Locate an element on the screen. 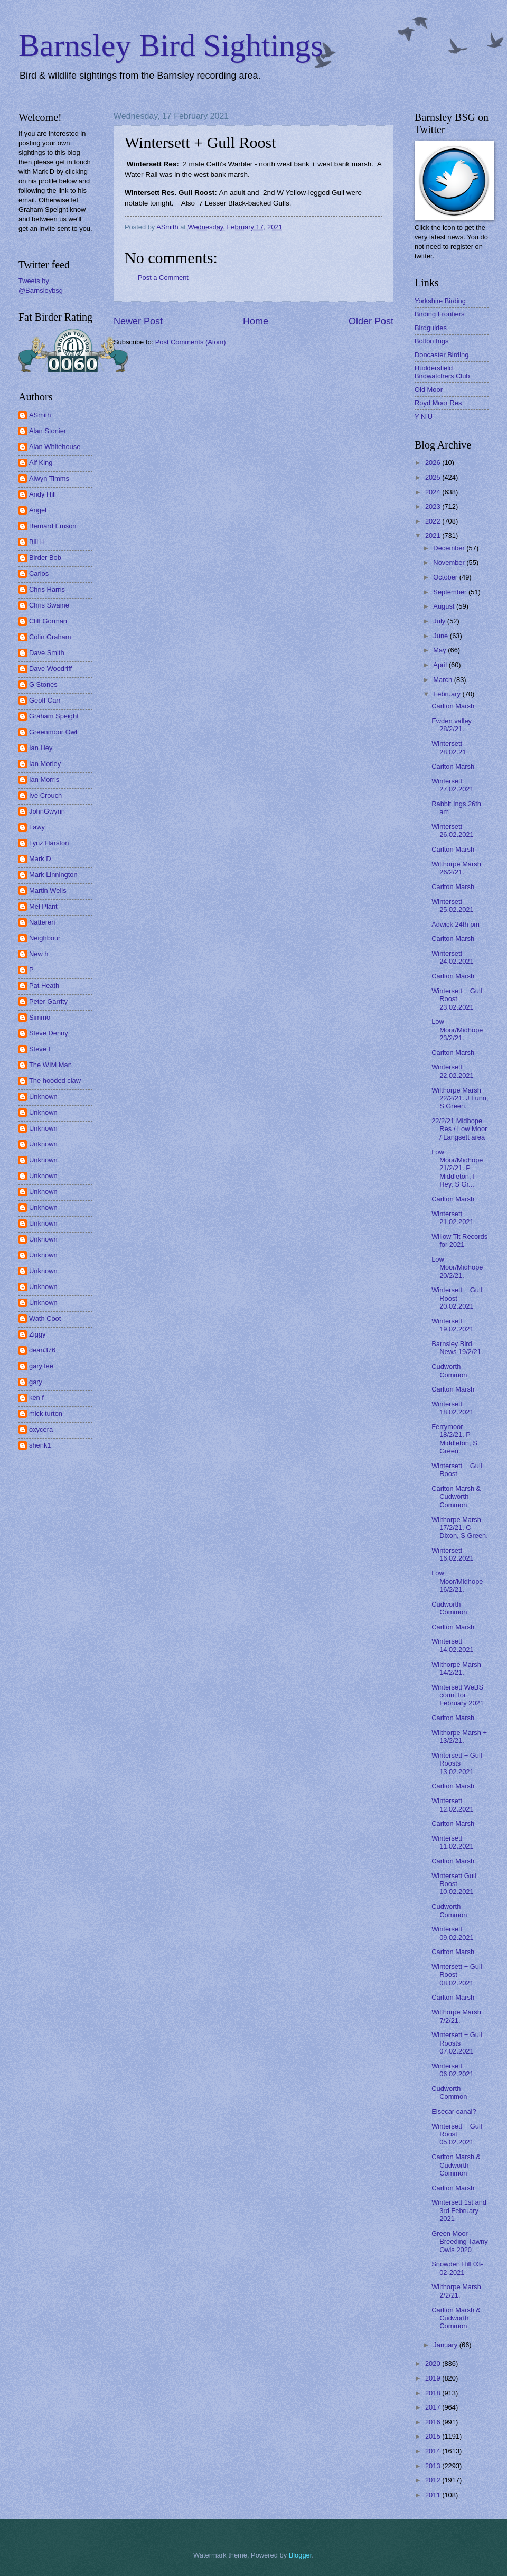 This screenshot has height=2576, width=507. December is located at coordinates (449, 548).